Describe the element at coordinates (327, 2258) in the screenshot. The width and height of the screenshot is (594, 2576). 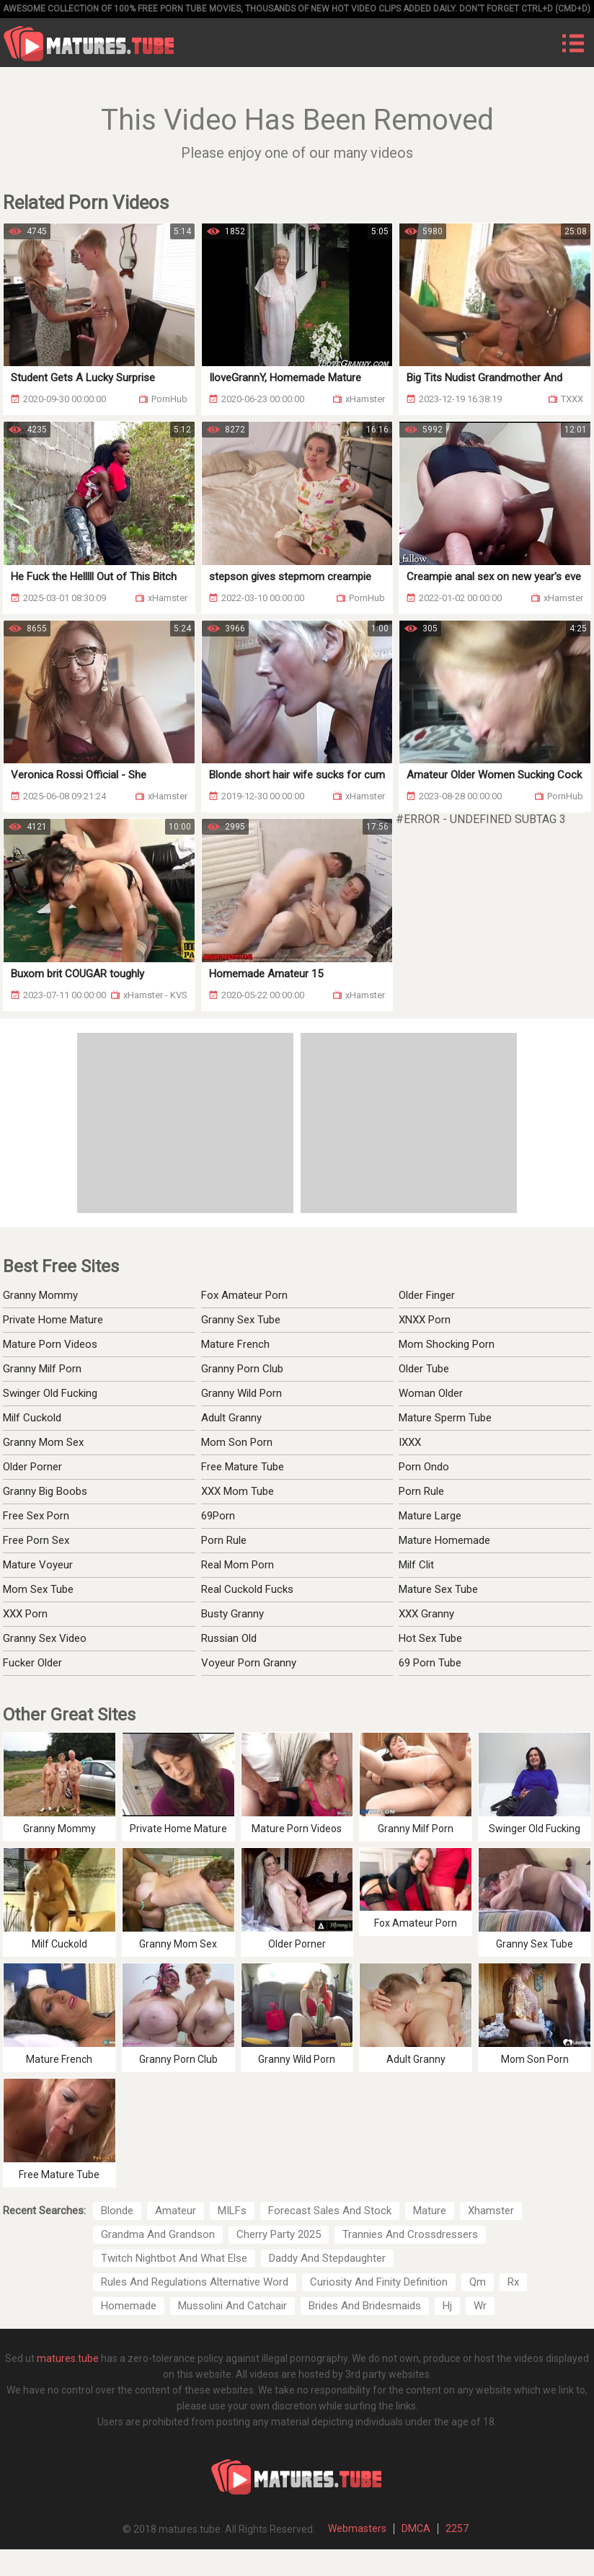
I see `Daddy And Stepdaughter` at that location.